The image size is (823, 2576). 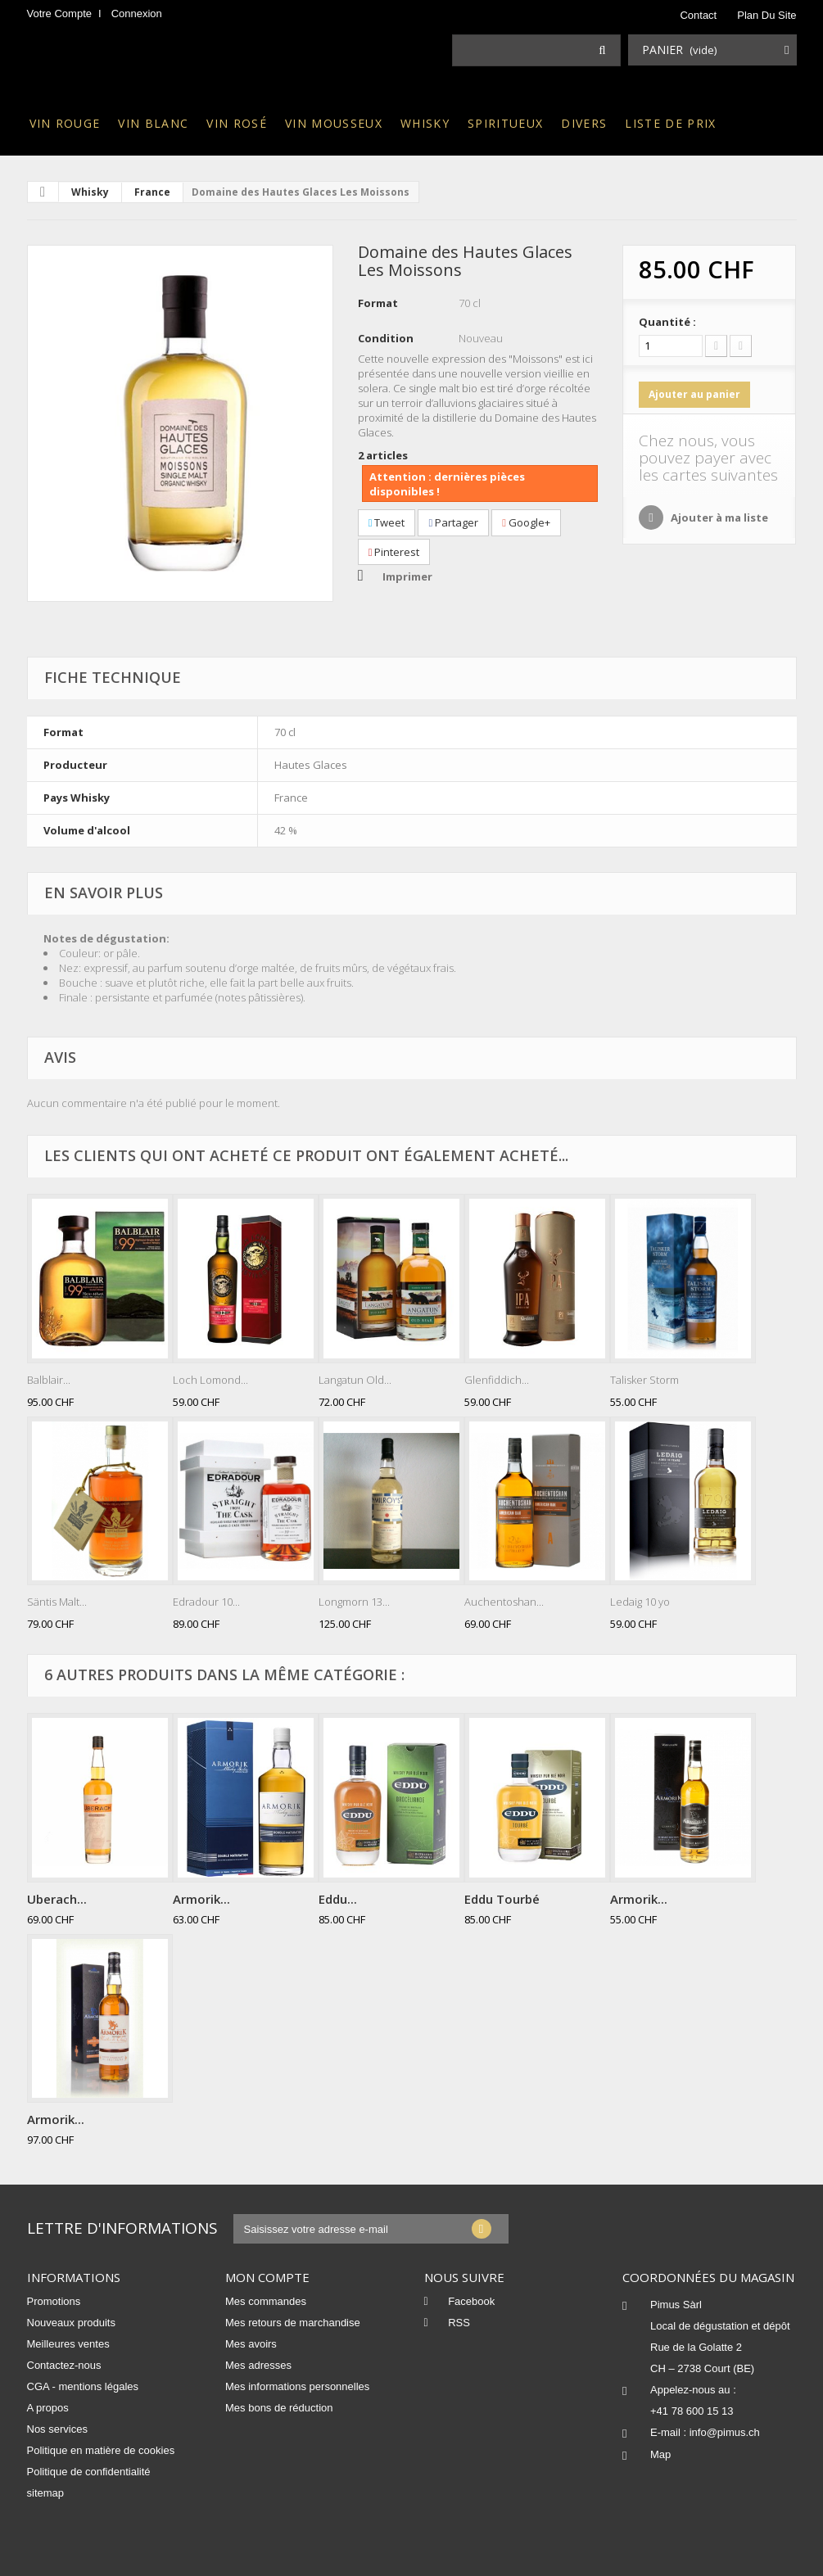 What do you see at coordinates (136, 13) in the screenshot?
I see `Connexion` at bounding box center [136, 13].